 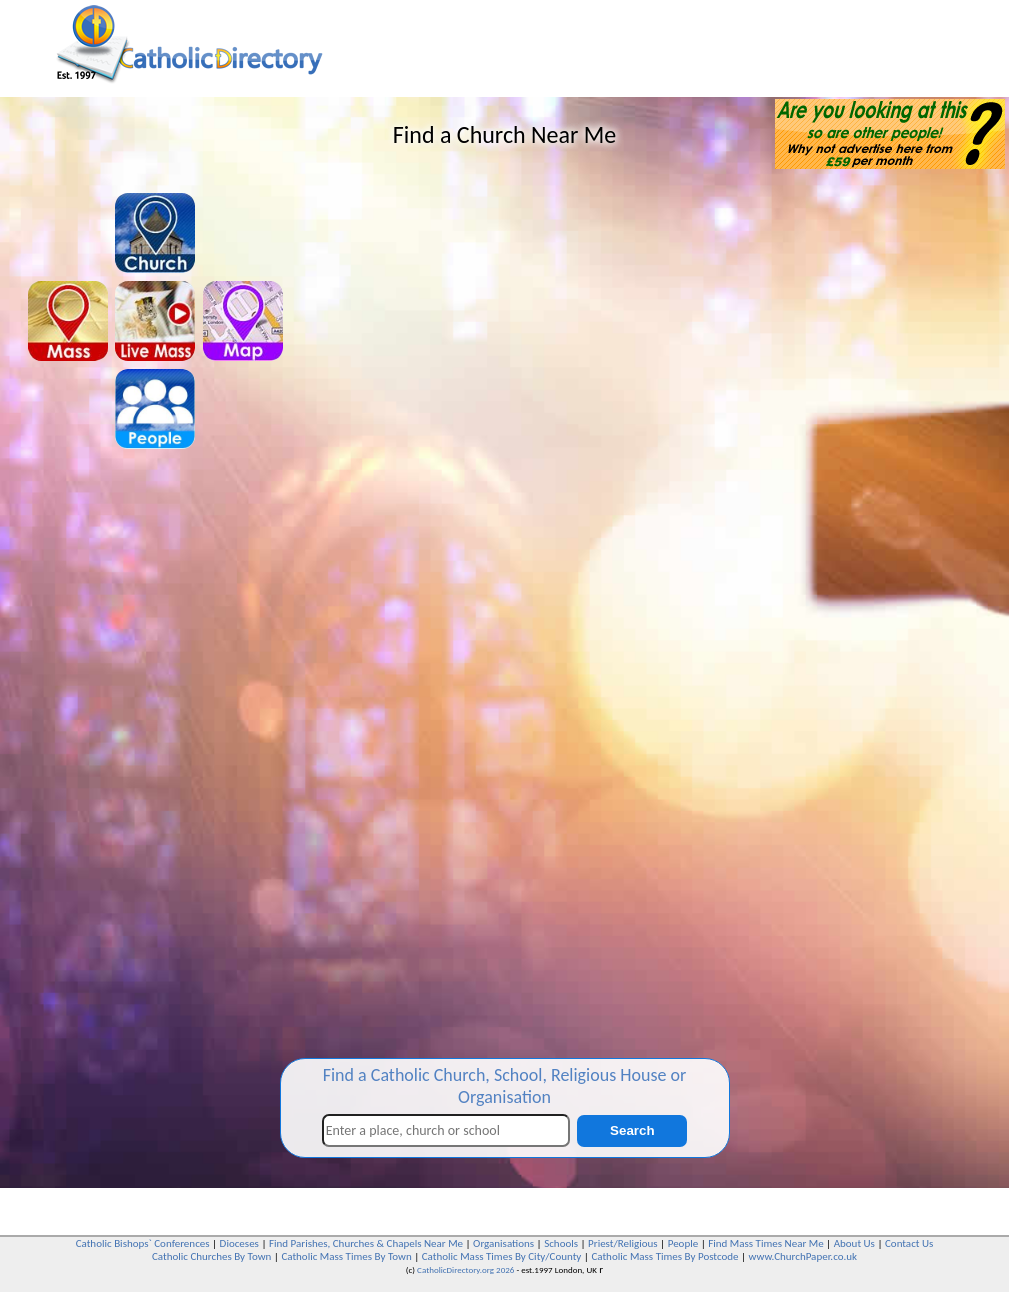 What do you see at coordinates (346, 1256) in the screenshot?
I see `Catholic Mass Times By Town` at bounding box center [346, 1256].